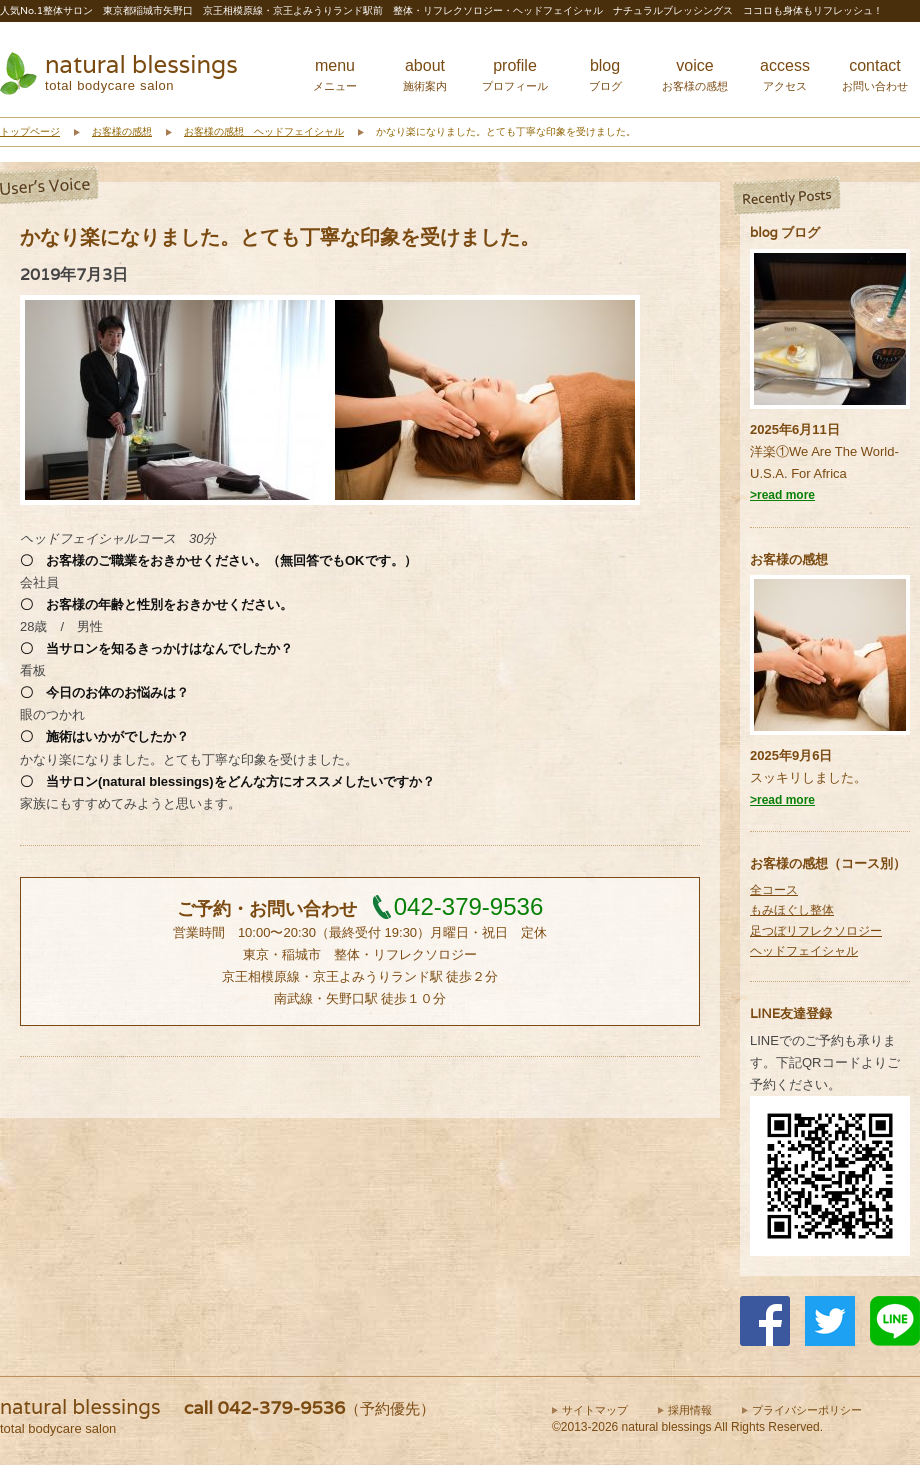 The height and width of the screenshot is (1465, 920). I want to click on profile, so click(515, 74).